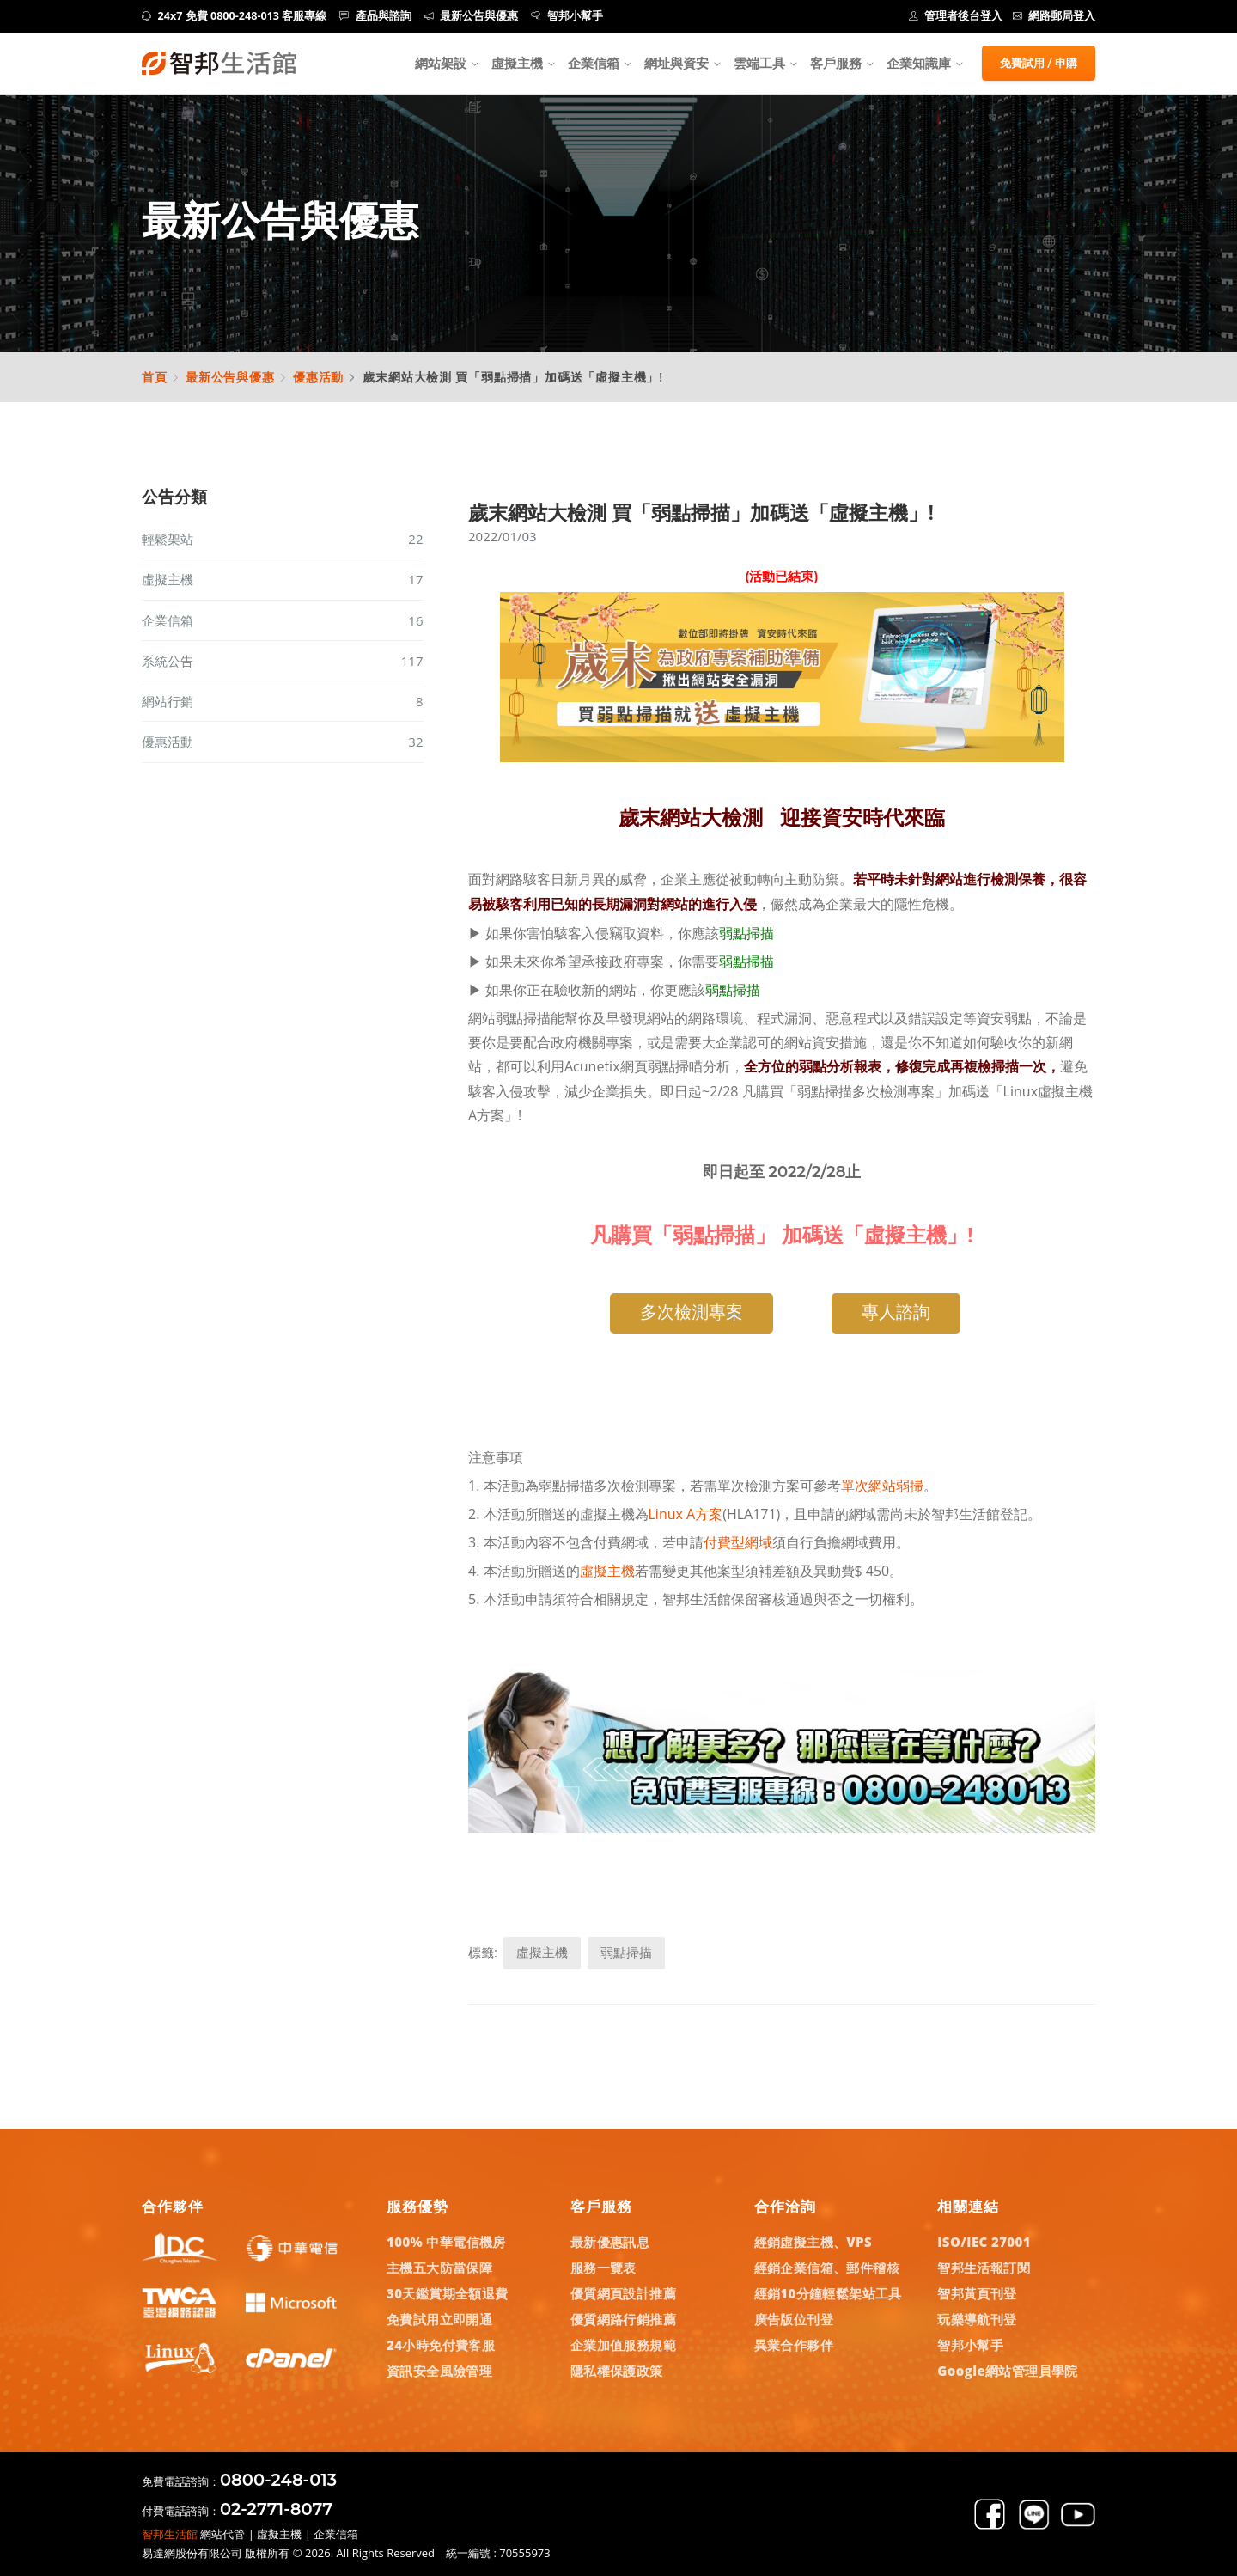  What do you see at coordinates (446, 2241) in the screenshot?
I see `100% 中華電信機房` at bounding box center [446, 2241].